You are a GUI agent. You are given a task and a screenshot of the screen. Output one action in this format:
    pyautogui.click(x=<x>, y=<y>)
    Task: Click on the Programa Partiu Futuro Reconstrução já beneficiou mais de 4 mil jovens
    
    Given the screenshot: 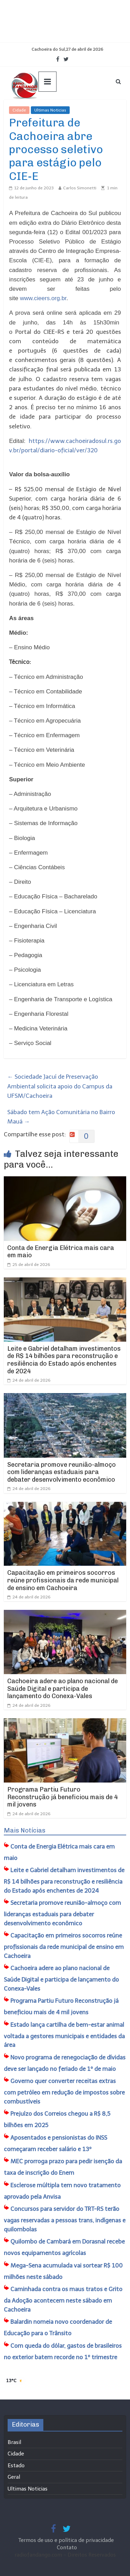 What is the action you would take?
    pyautogui.click(x=62, y=1797)
    